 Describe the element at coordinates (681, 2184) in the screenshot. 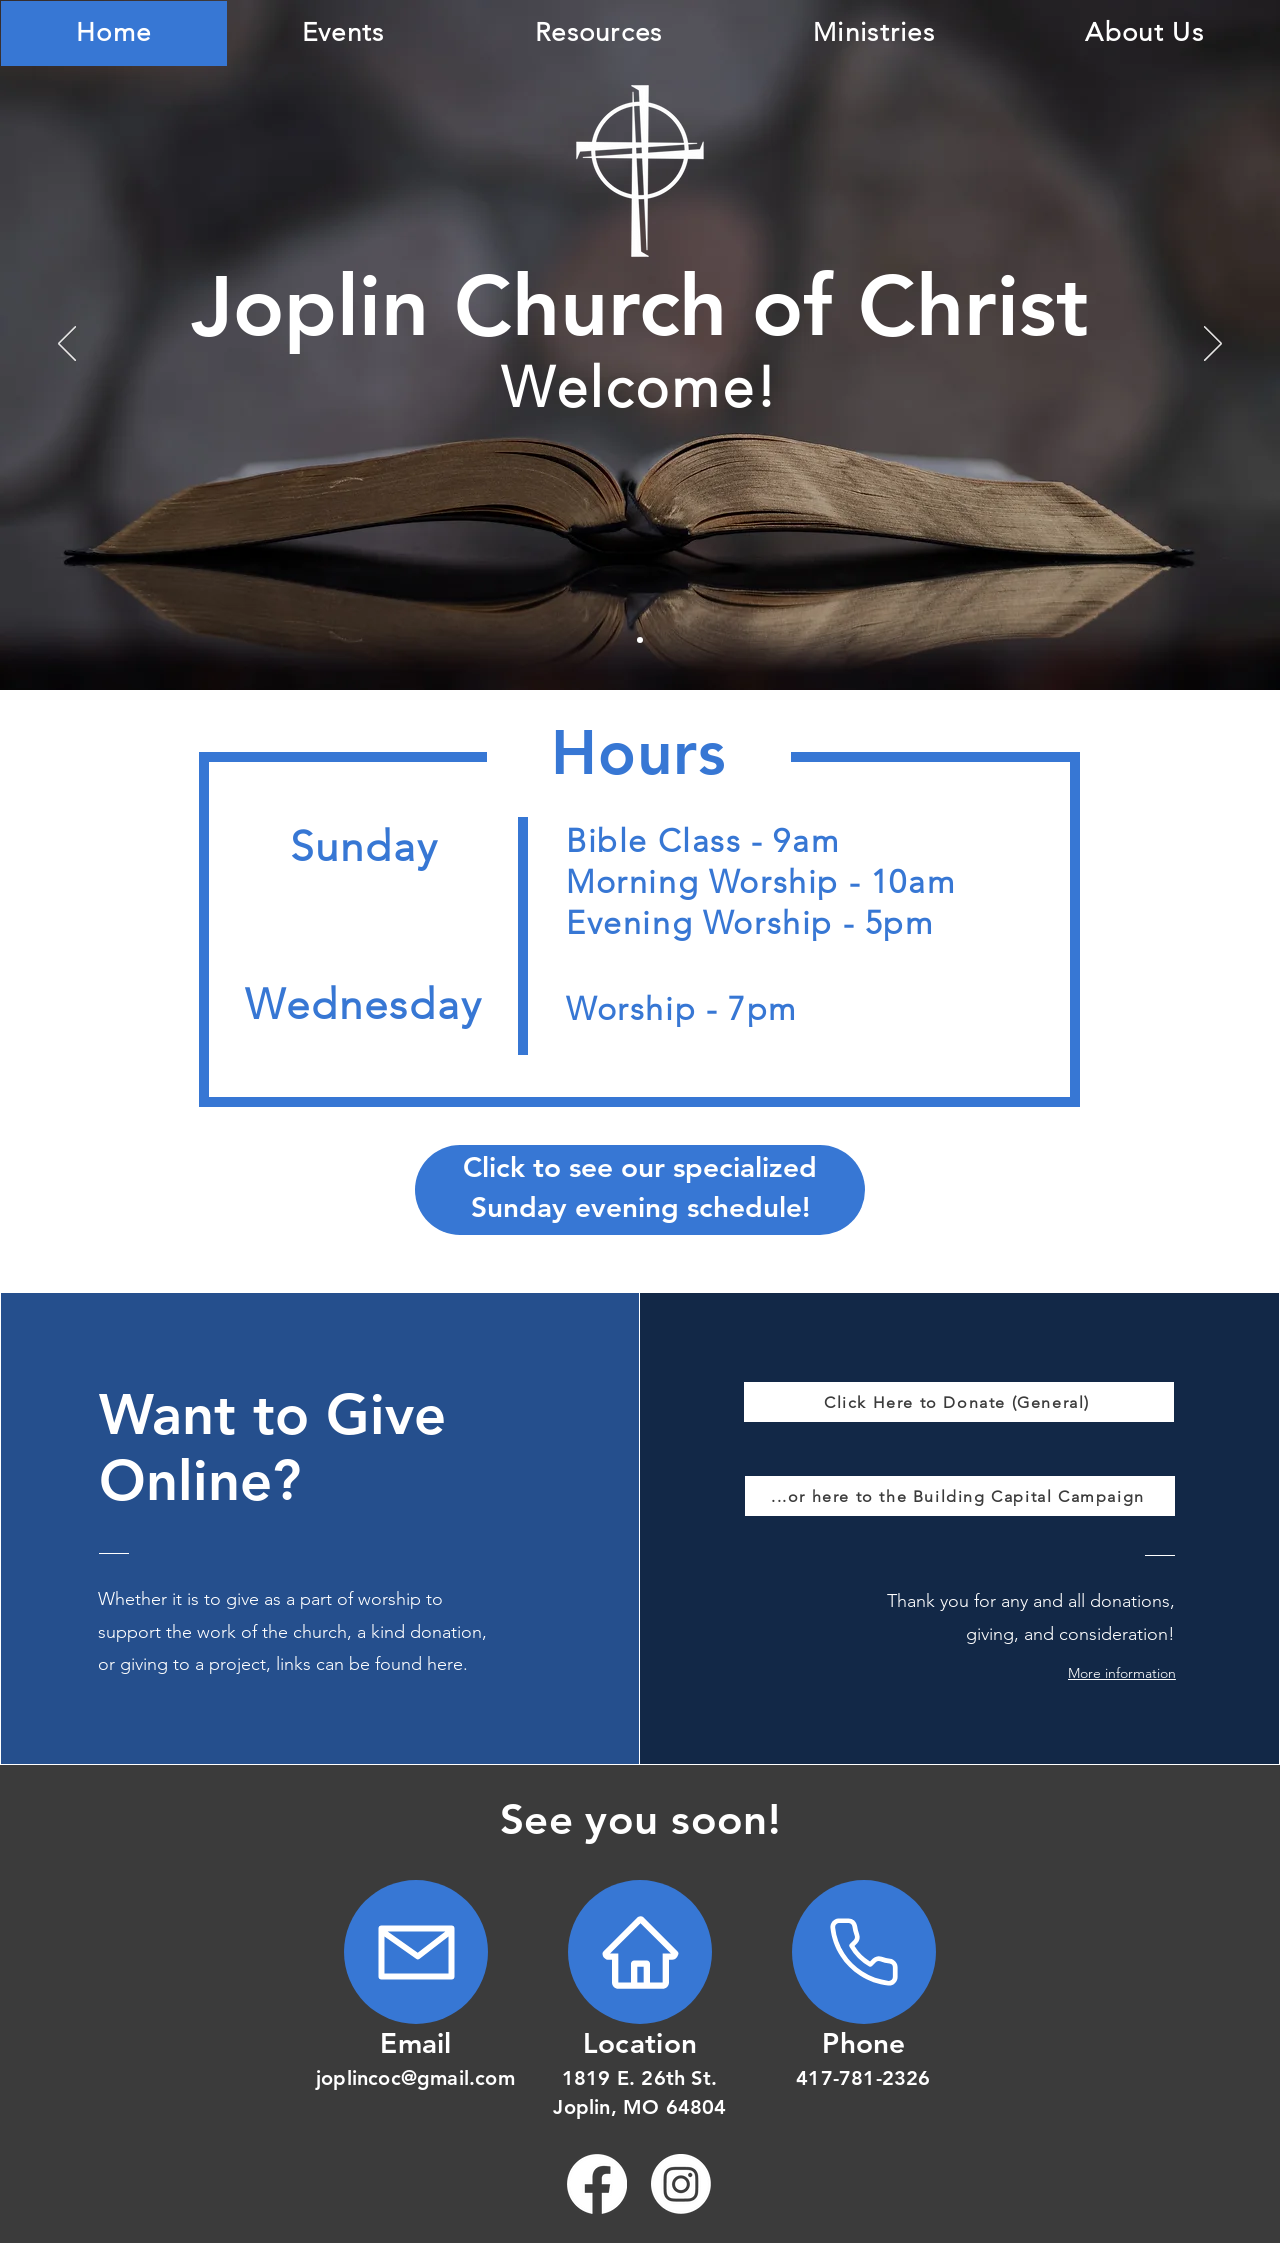

I see `[Instagram]` at that location.